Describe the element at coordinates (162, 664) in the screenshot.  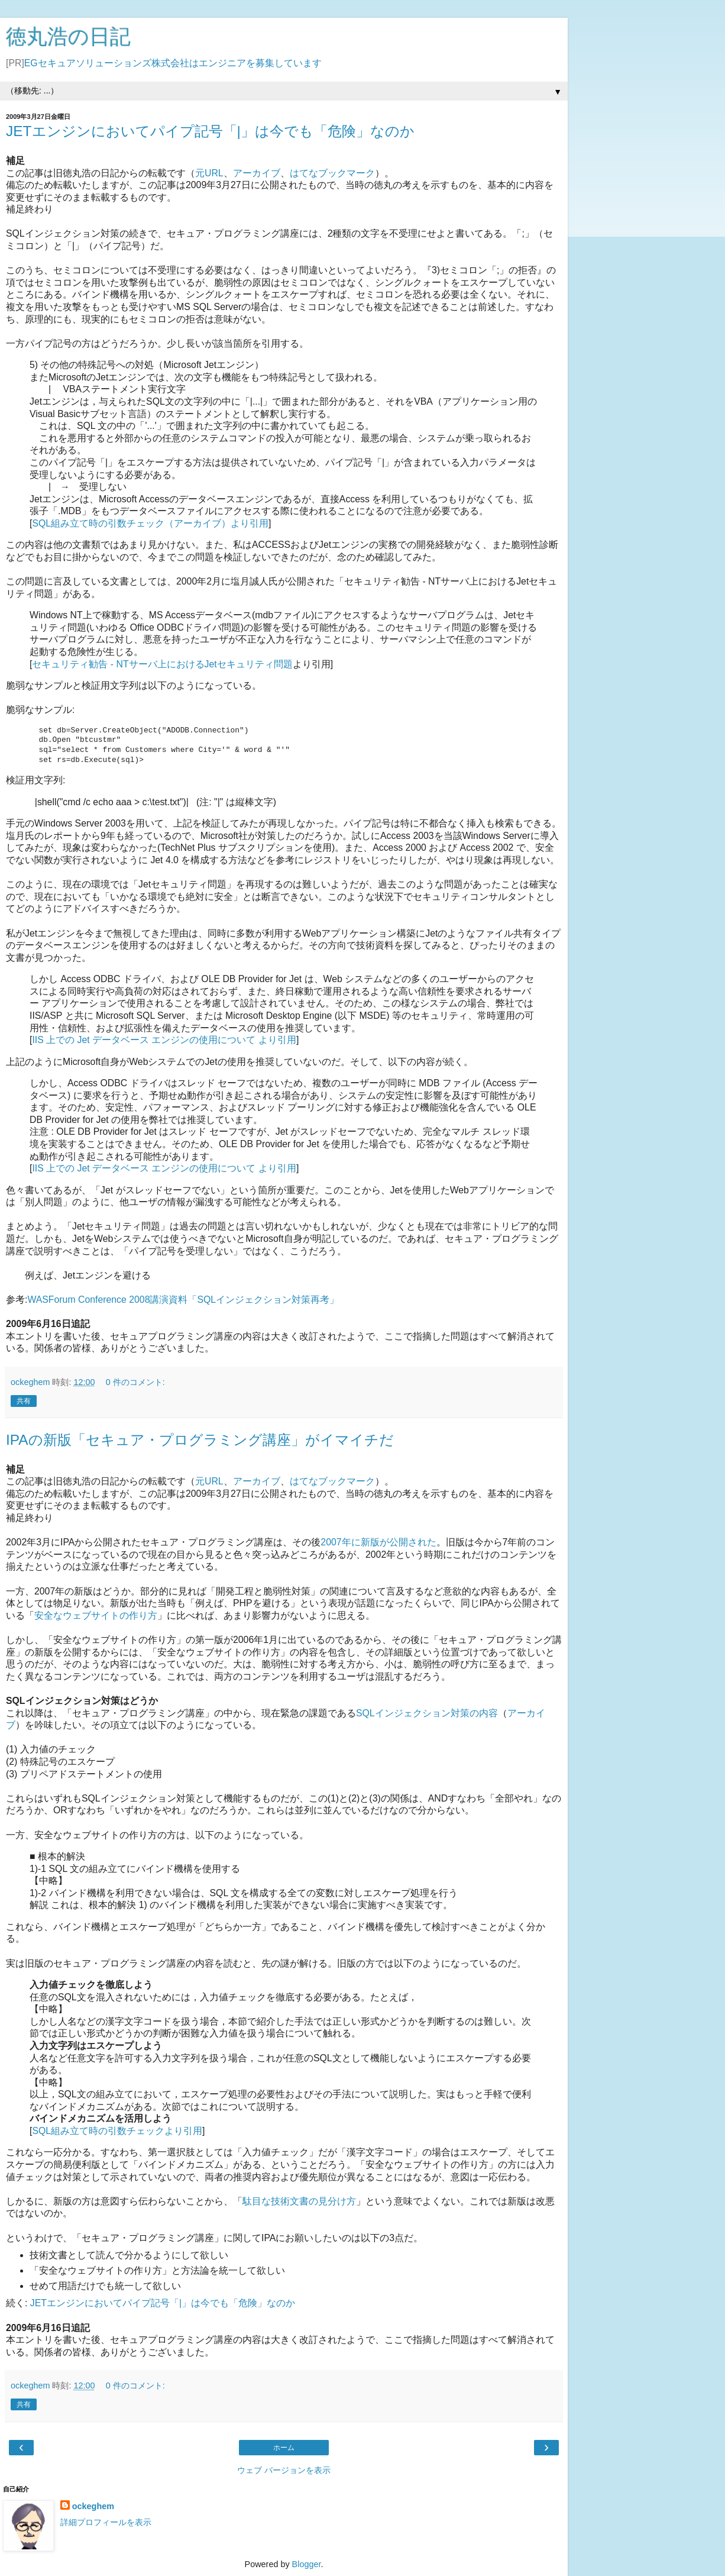
I see `セキュリティ勧告 - NTサーバ上におけるJetセキュリティ問題` at that location.